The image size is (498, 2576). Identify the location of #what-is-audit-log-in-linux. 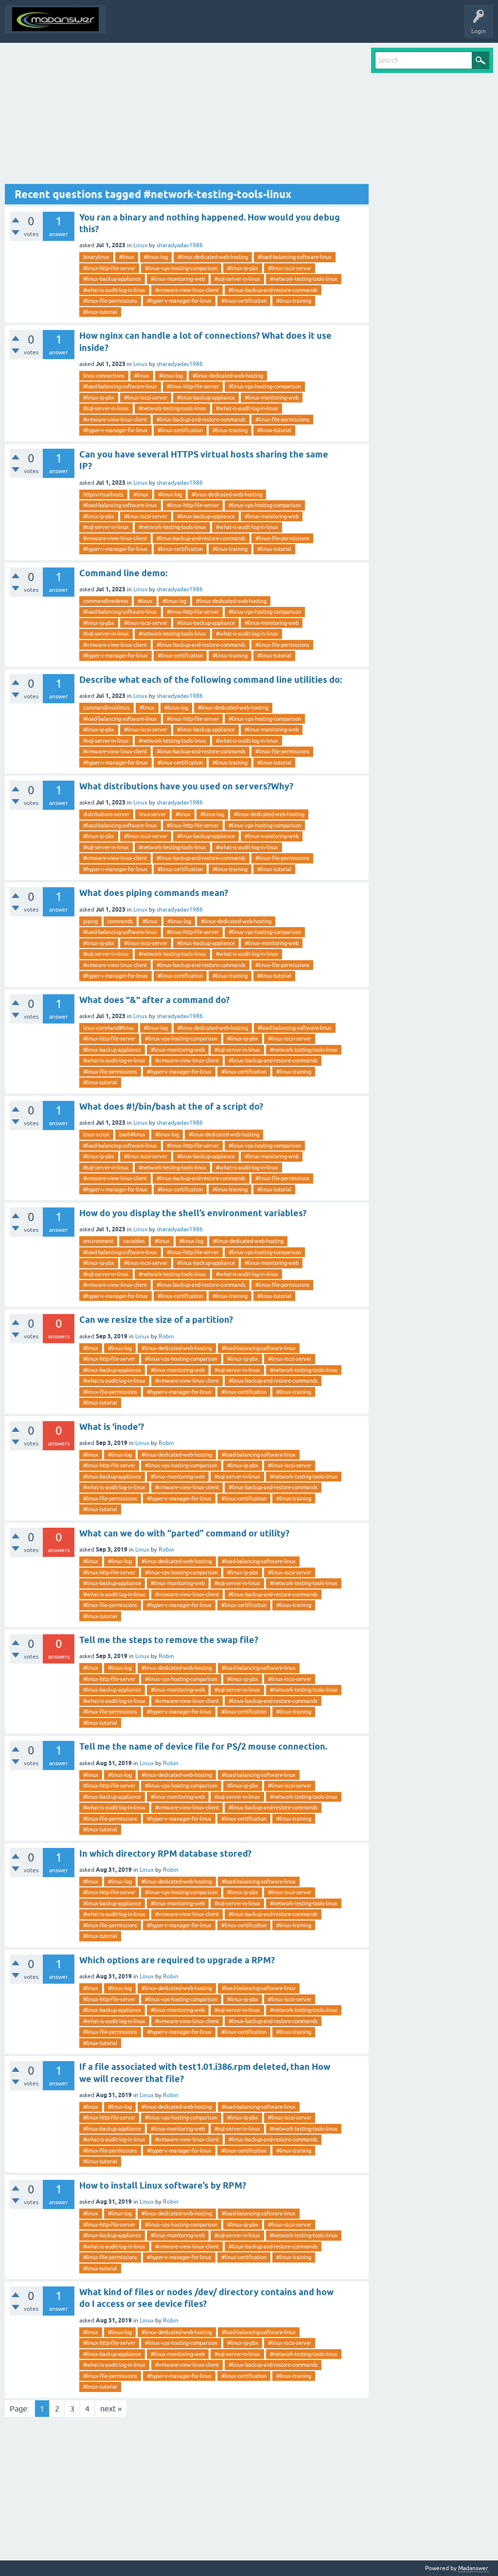
(114, 290).